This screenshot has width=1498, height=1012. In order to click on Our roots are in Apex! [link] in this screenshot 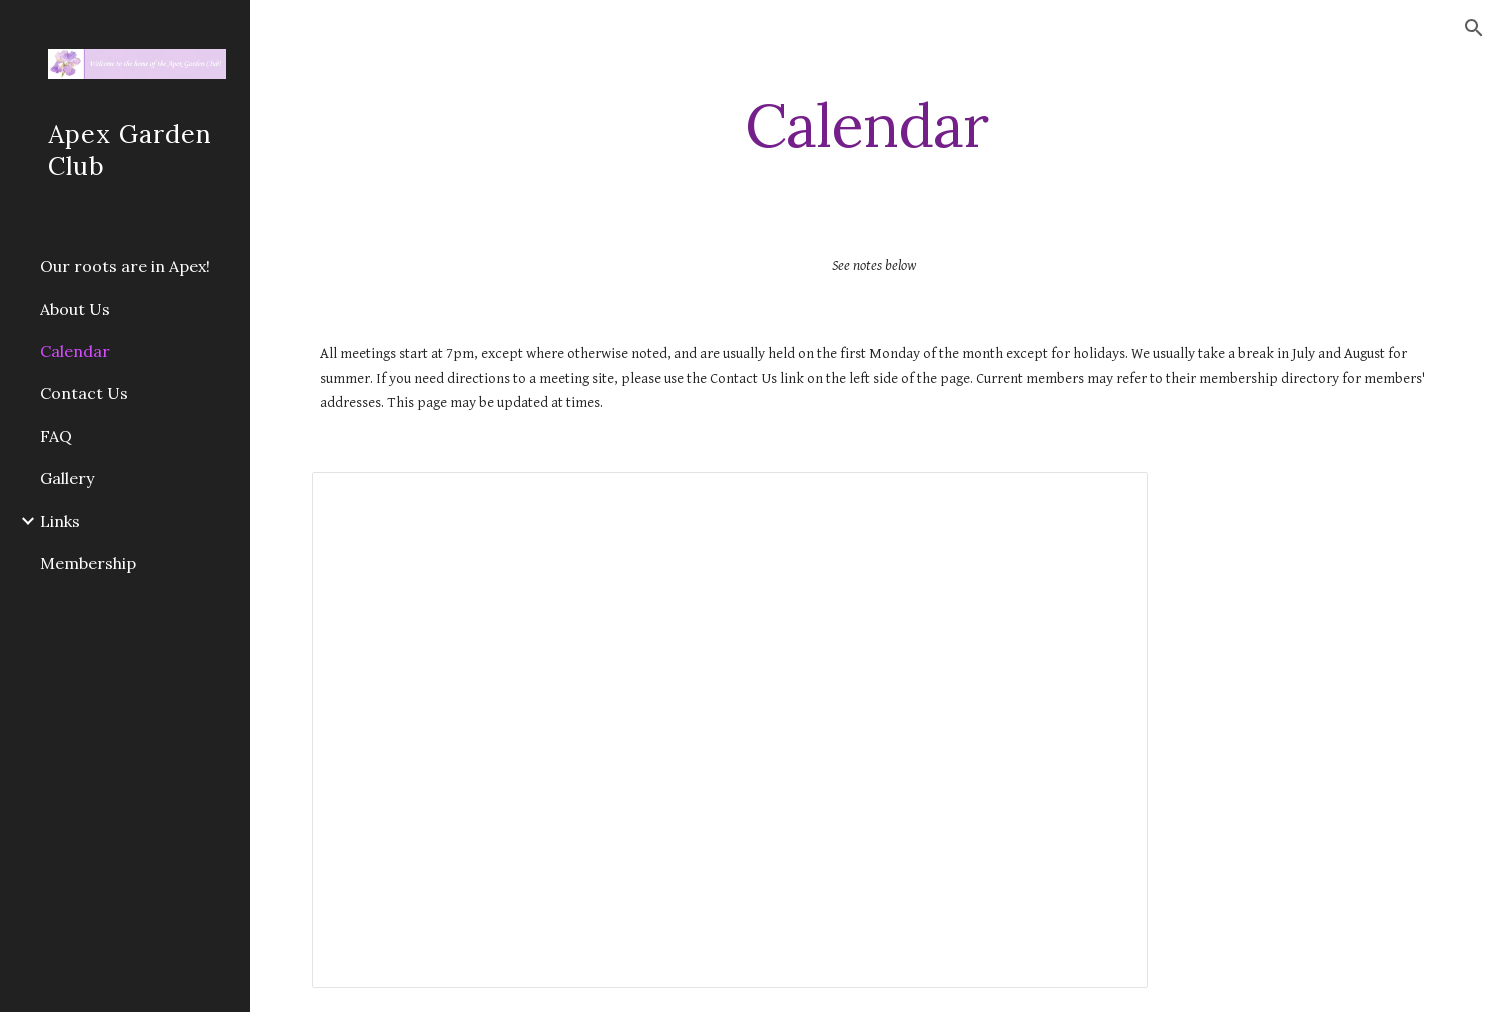, I will do `click(125, 266)`.